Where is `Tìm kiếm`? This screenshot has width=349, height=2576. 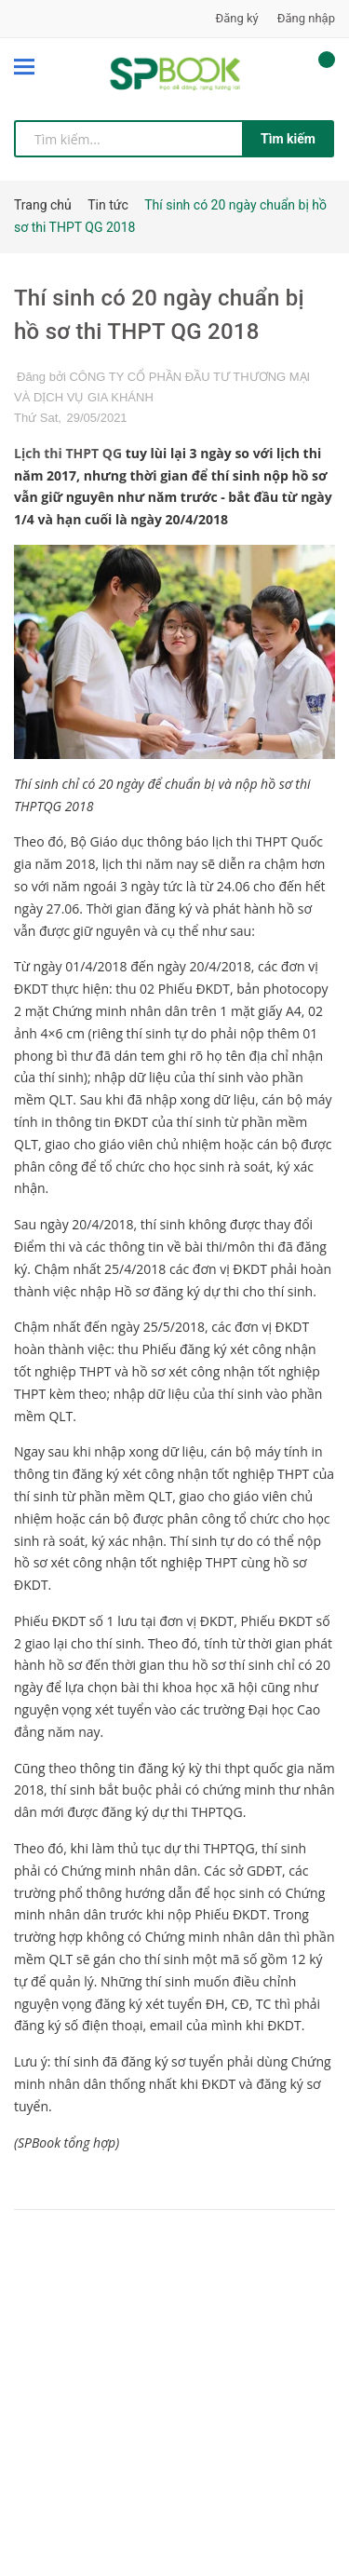
Tìm kiếm is located at coordinates (288, 138).